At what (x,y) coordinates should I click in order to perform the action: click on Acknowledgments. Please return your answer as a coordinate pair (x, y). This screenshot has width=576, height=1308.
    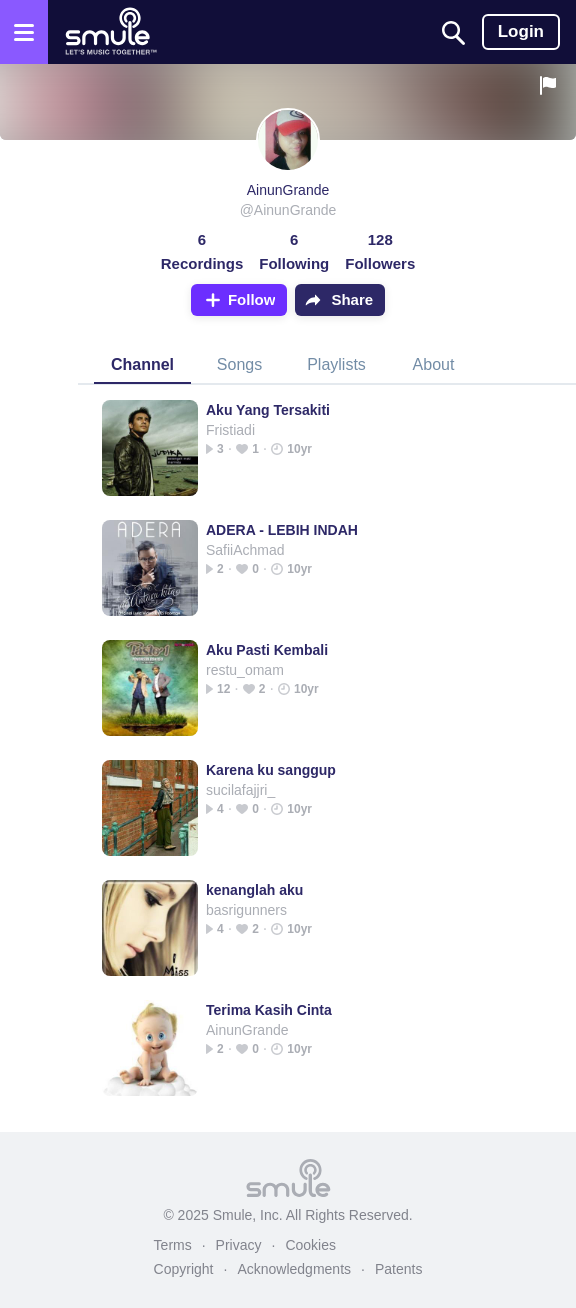
    Looking at the image, I should click on (294, 1269).